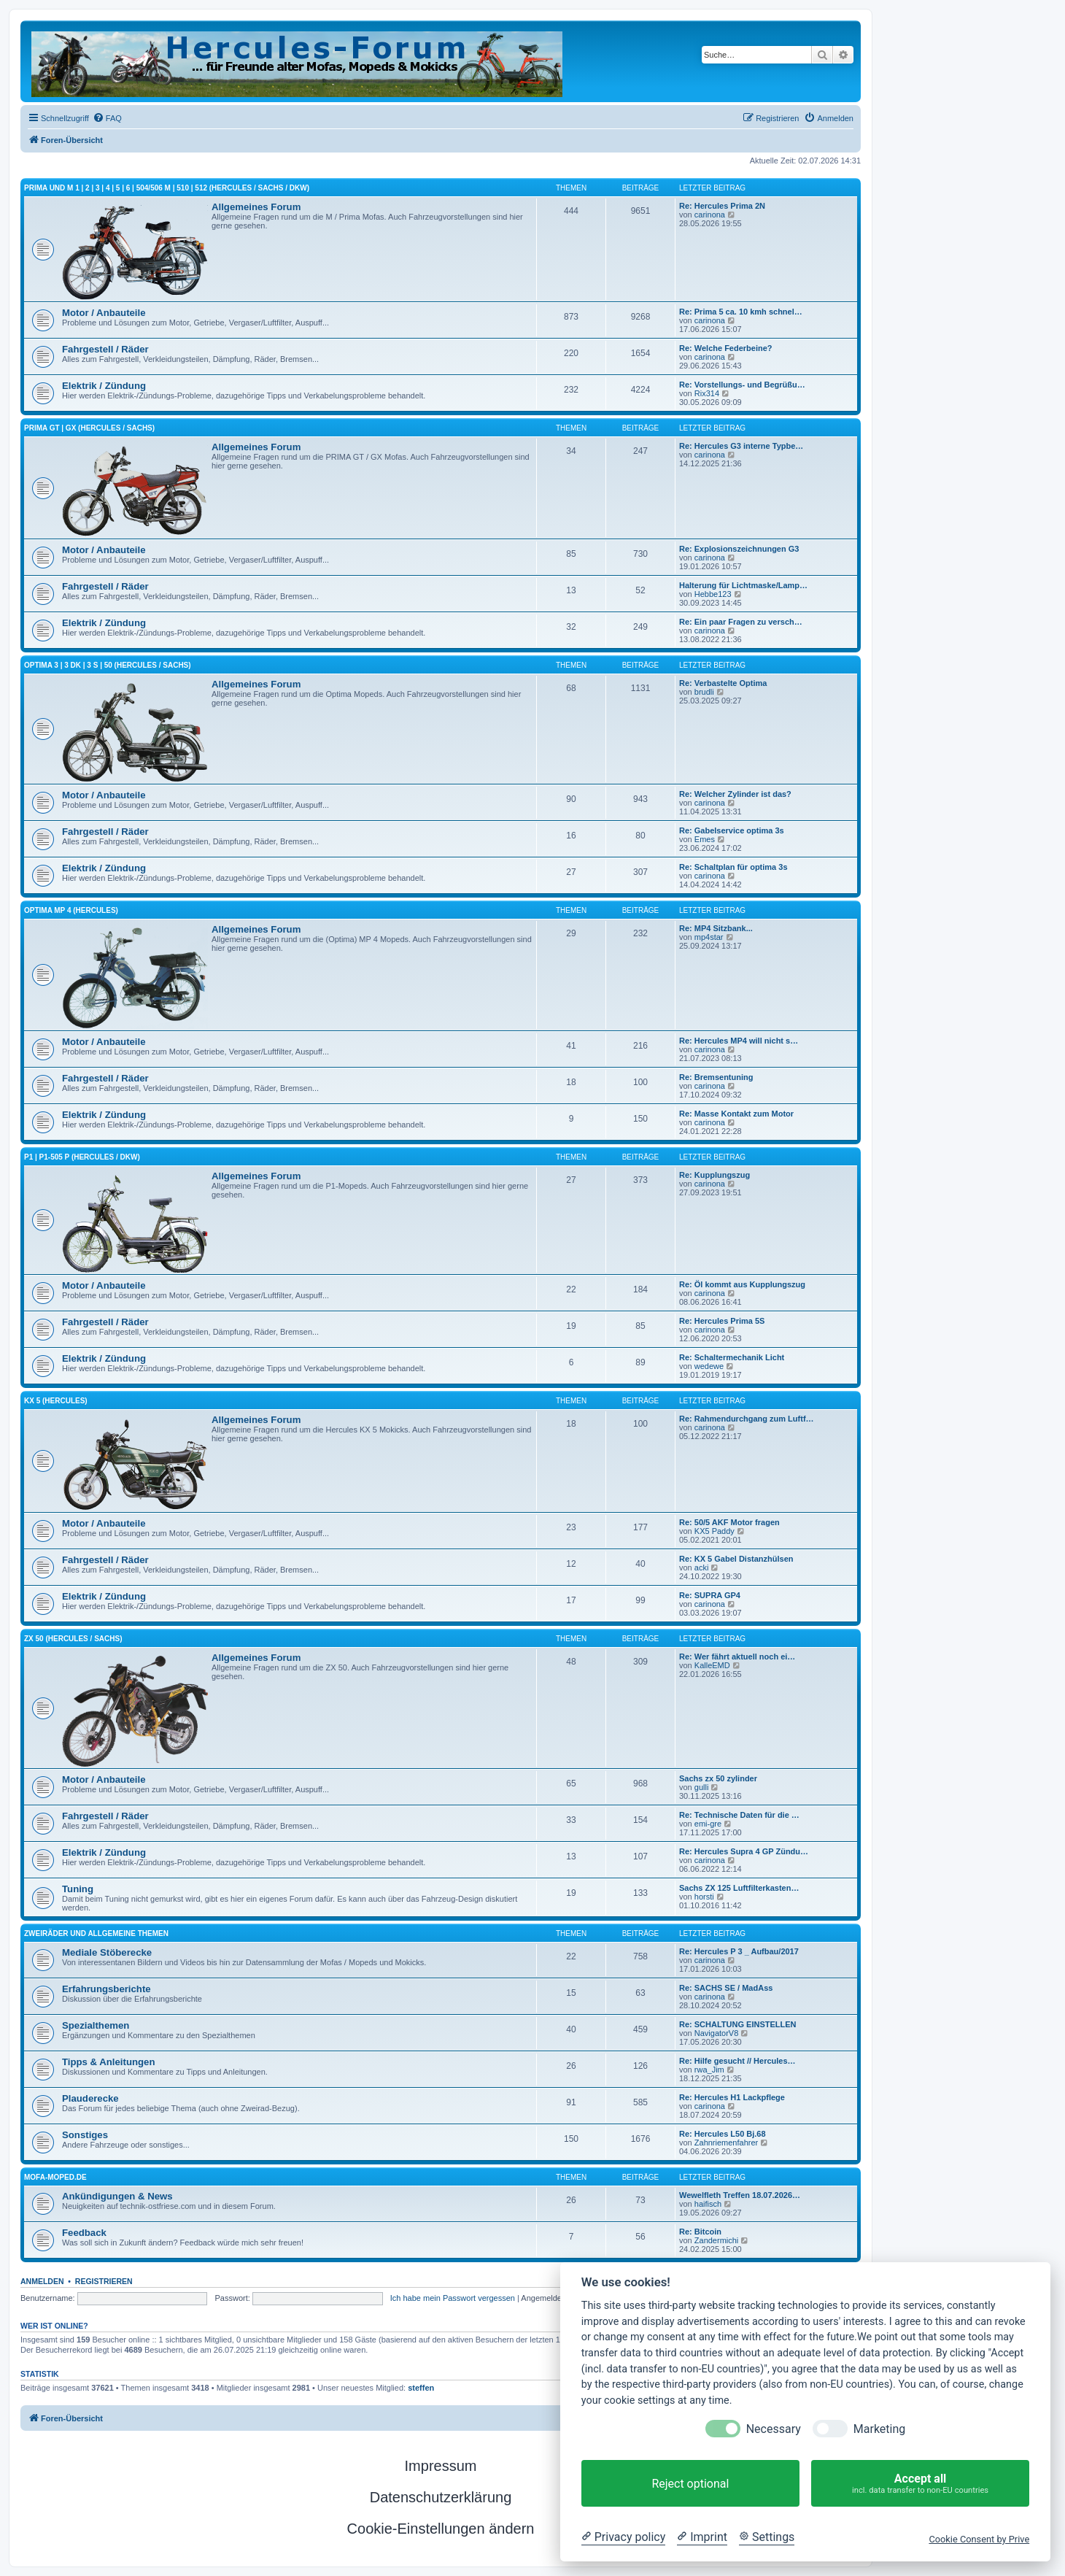  Describe the element at coordinates (738, 2024) in the screenshot. I see `Re: SCHALTUNG EINSTELLEN` at that location.